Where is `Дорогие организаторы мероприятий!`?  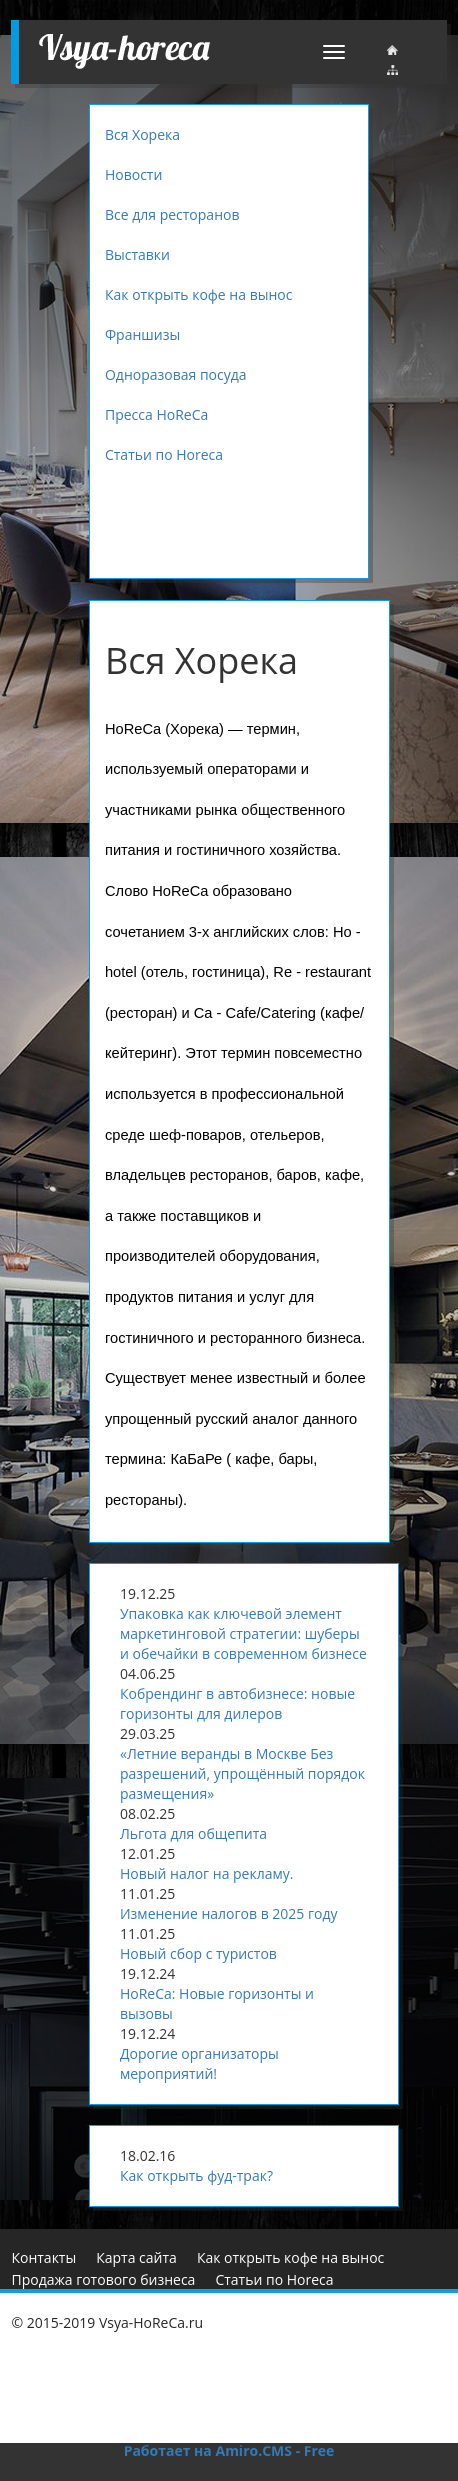 Дорогие организаторы мероприятий! is located at coordinates (199, 2063).